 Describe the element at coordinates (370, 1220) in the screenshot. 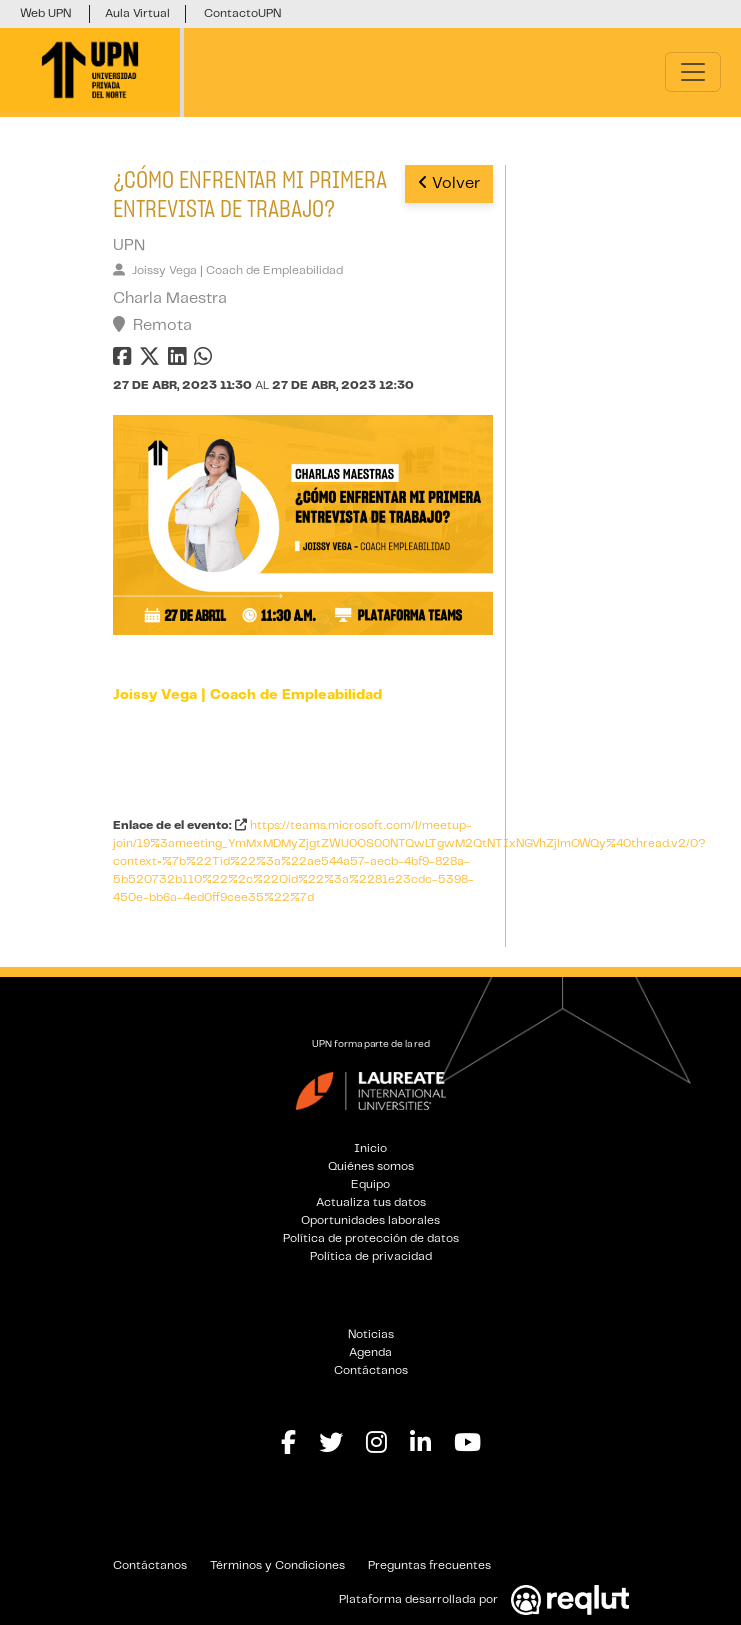

I see `Oportunidades laborales` at that location.